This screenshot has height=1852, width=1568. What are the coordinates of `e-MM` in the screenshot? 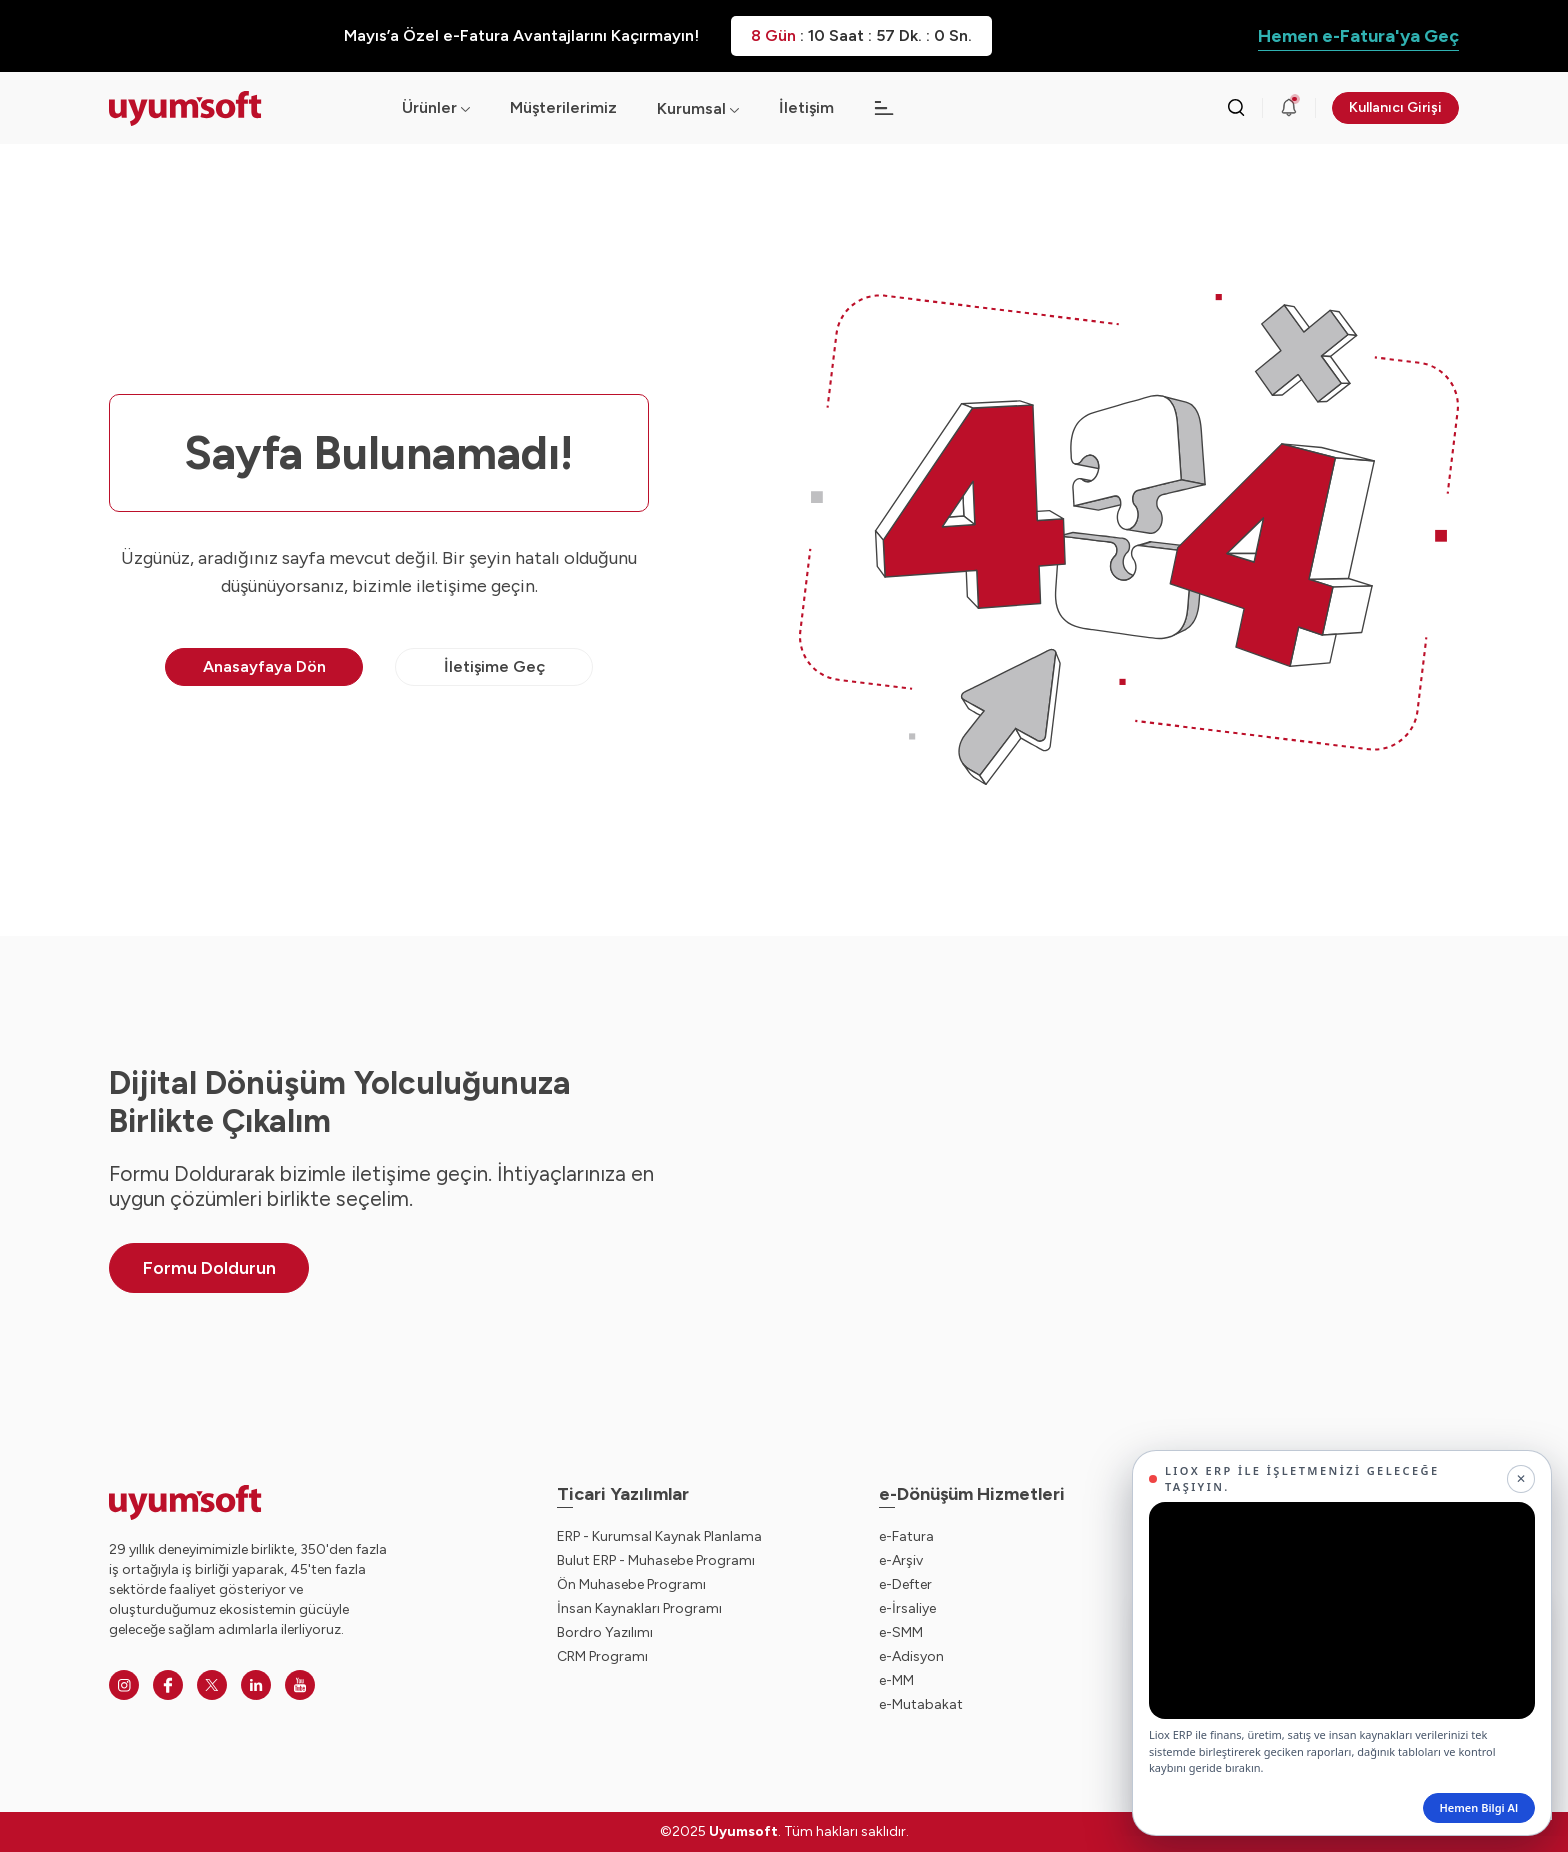 It's located at (896, 1680).